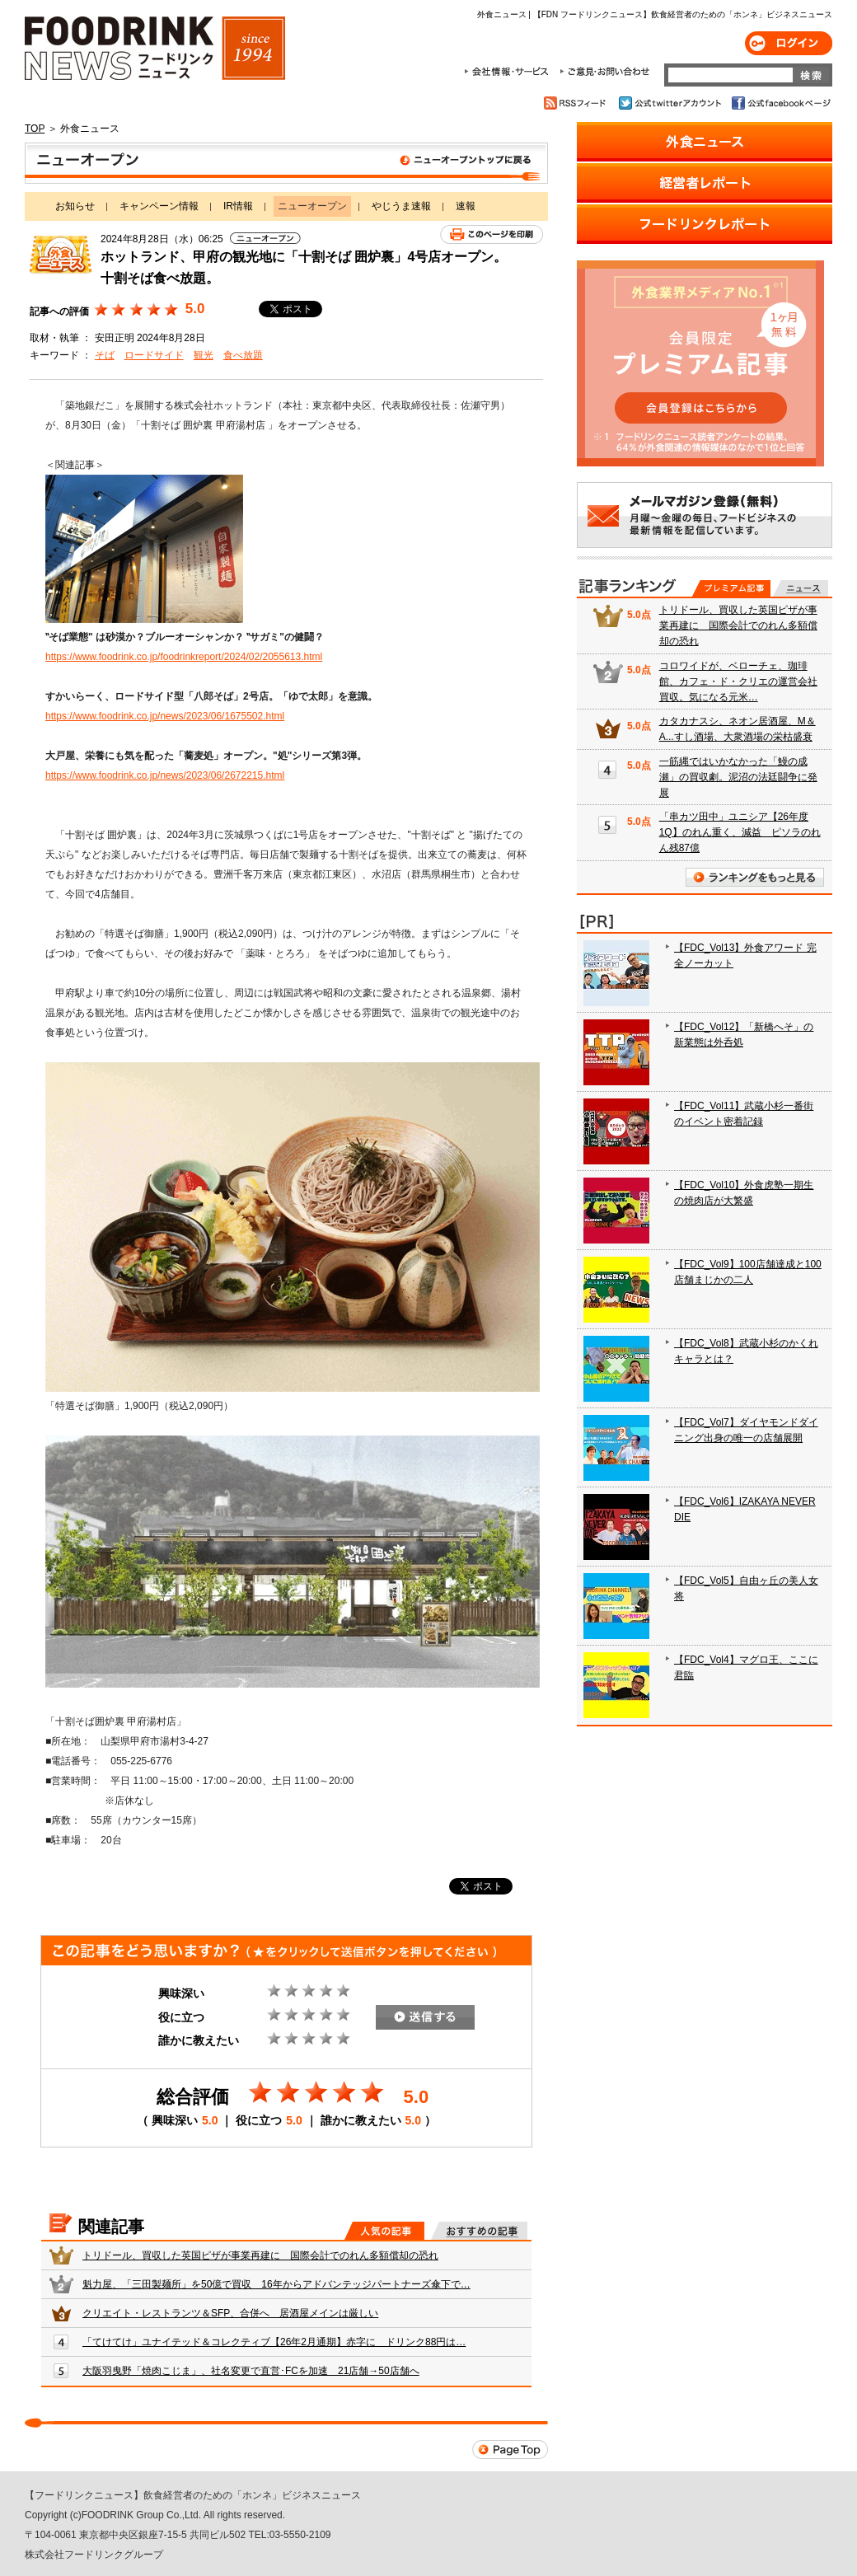  What do you see at coordinates (604, 71) in the screenshot?
I see `ご意見・お問合わせ` at bounding box center [604, 71].